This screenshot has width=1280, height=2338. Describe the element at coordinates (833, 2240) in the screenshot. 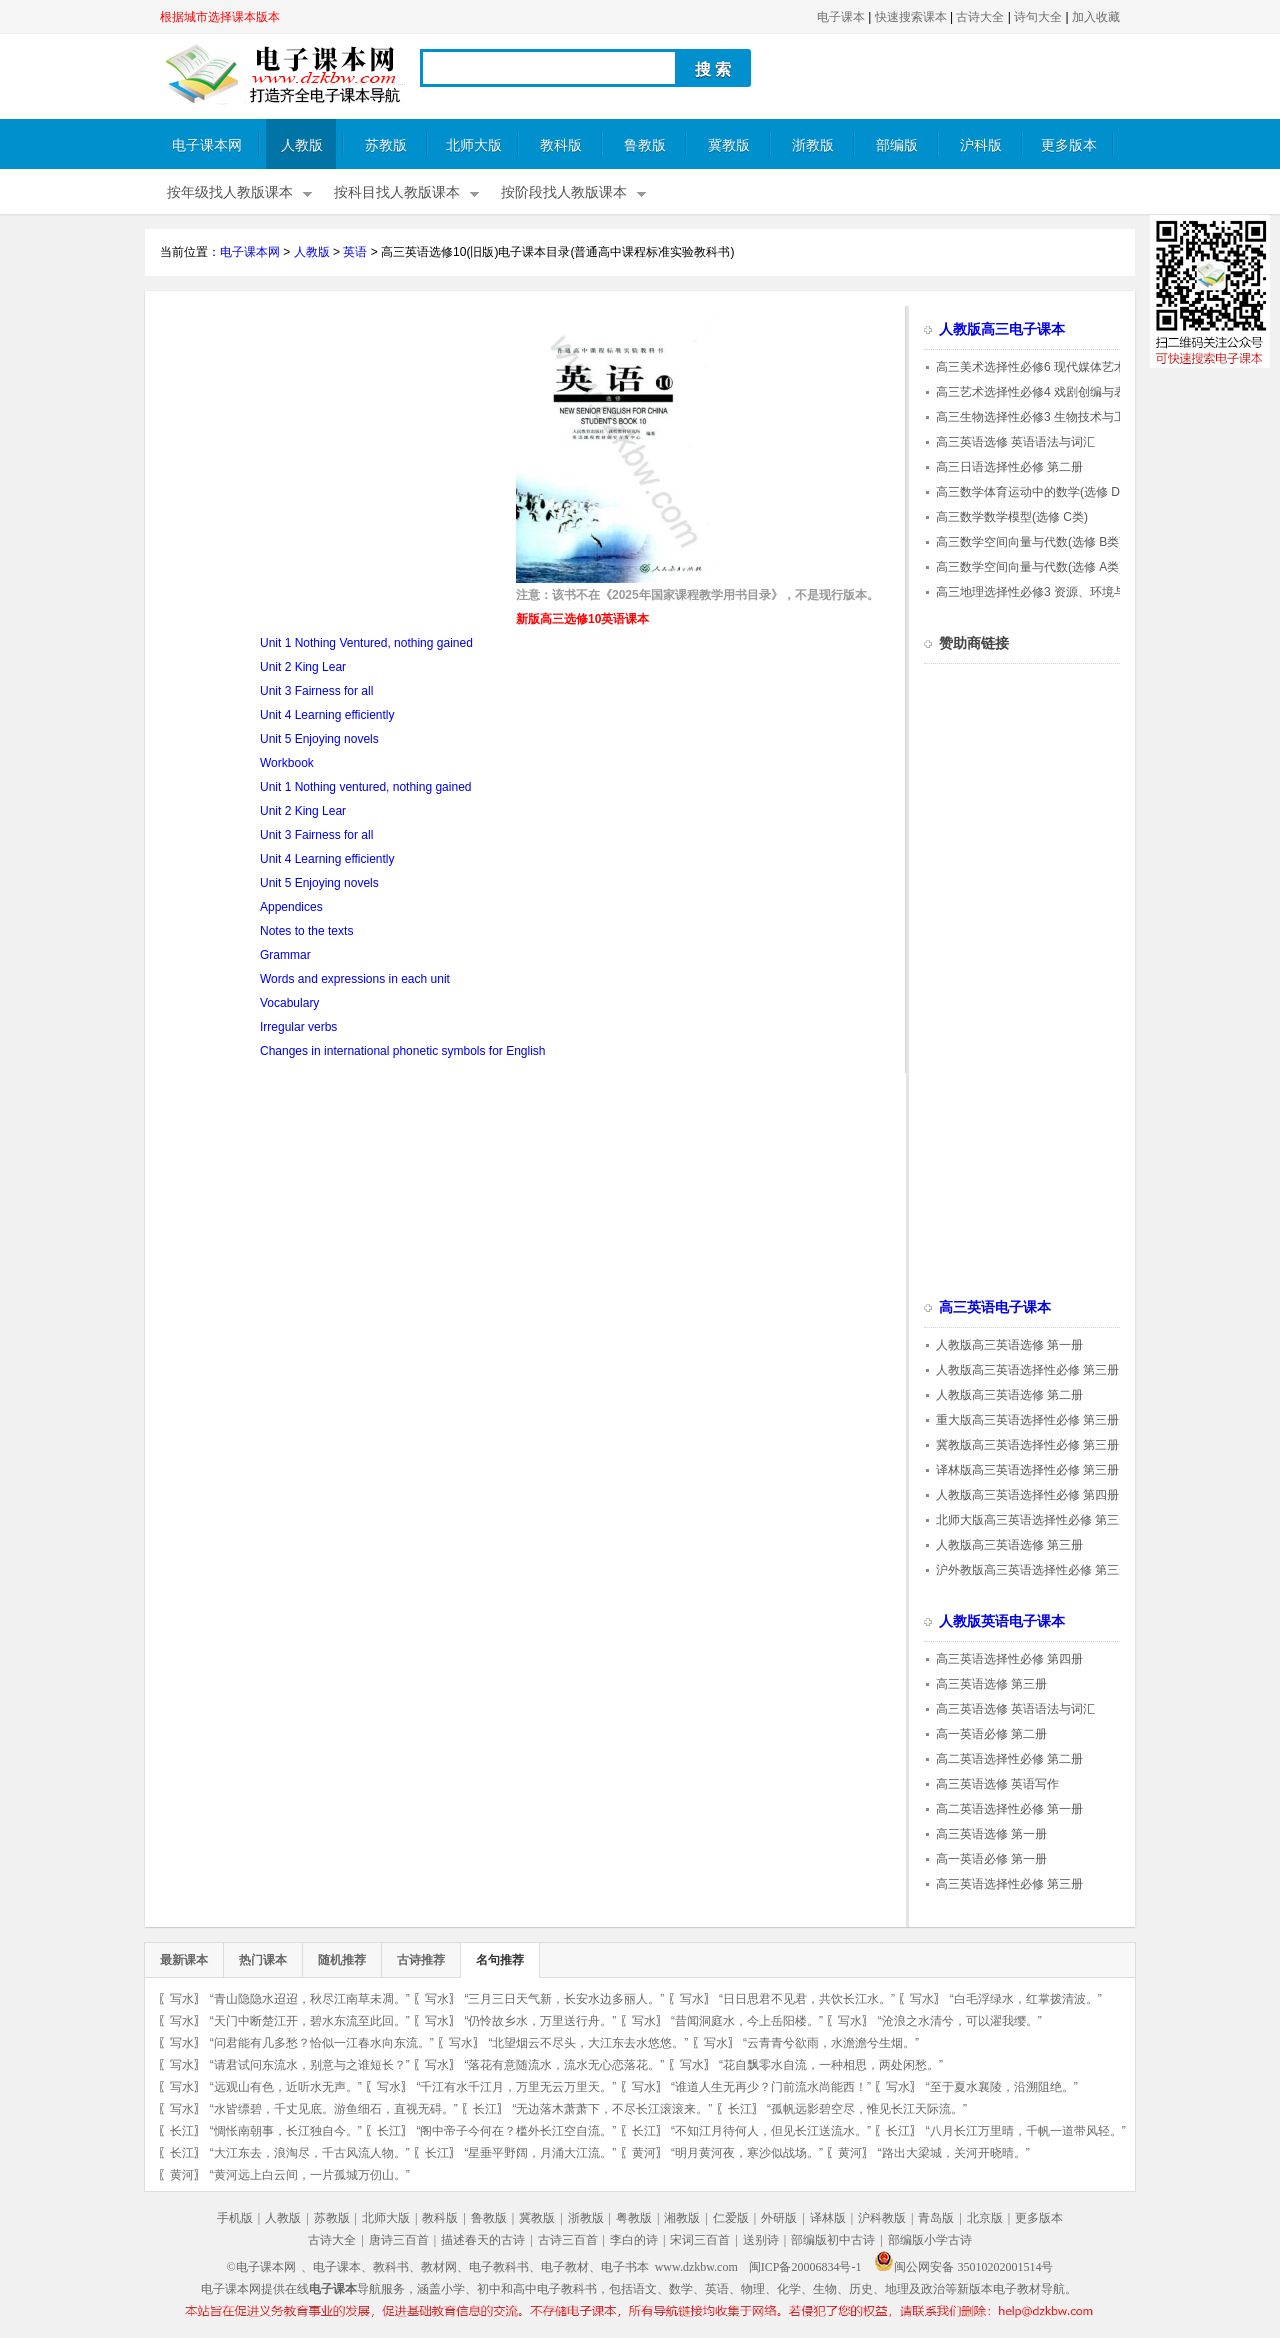

I see `部编版初中古诗` at that location.